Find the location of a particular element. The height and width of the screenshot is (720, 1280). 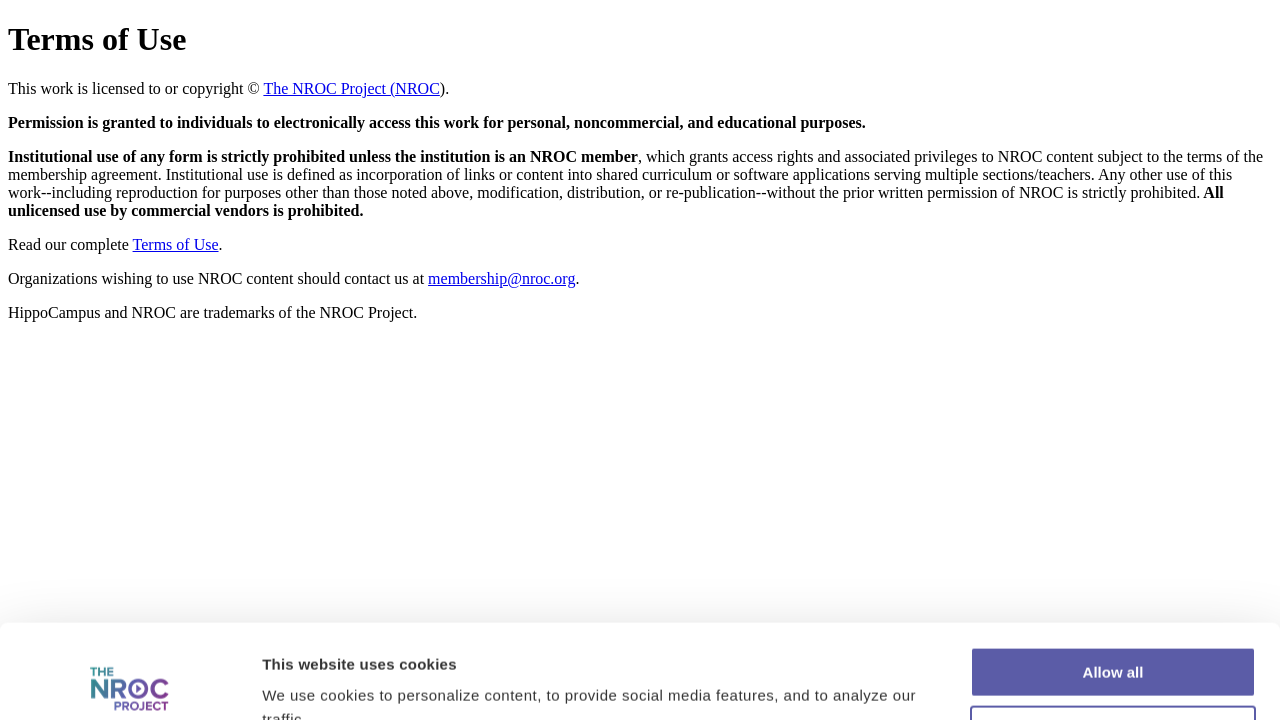

Terms of Use is located at coordinates (176, 244).